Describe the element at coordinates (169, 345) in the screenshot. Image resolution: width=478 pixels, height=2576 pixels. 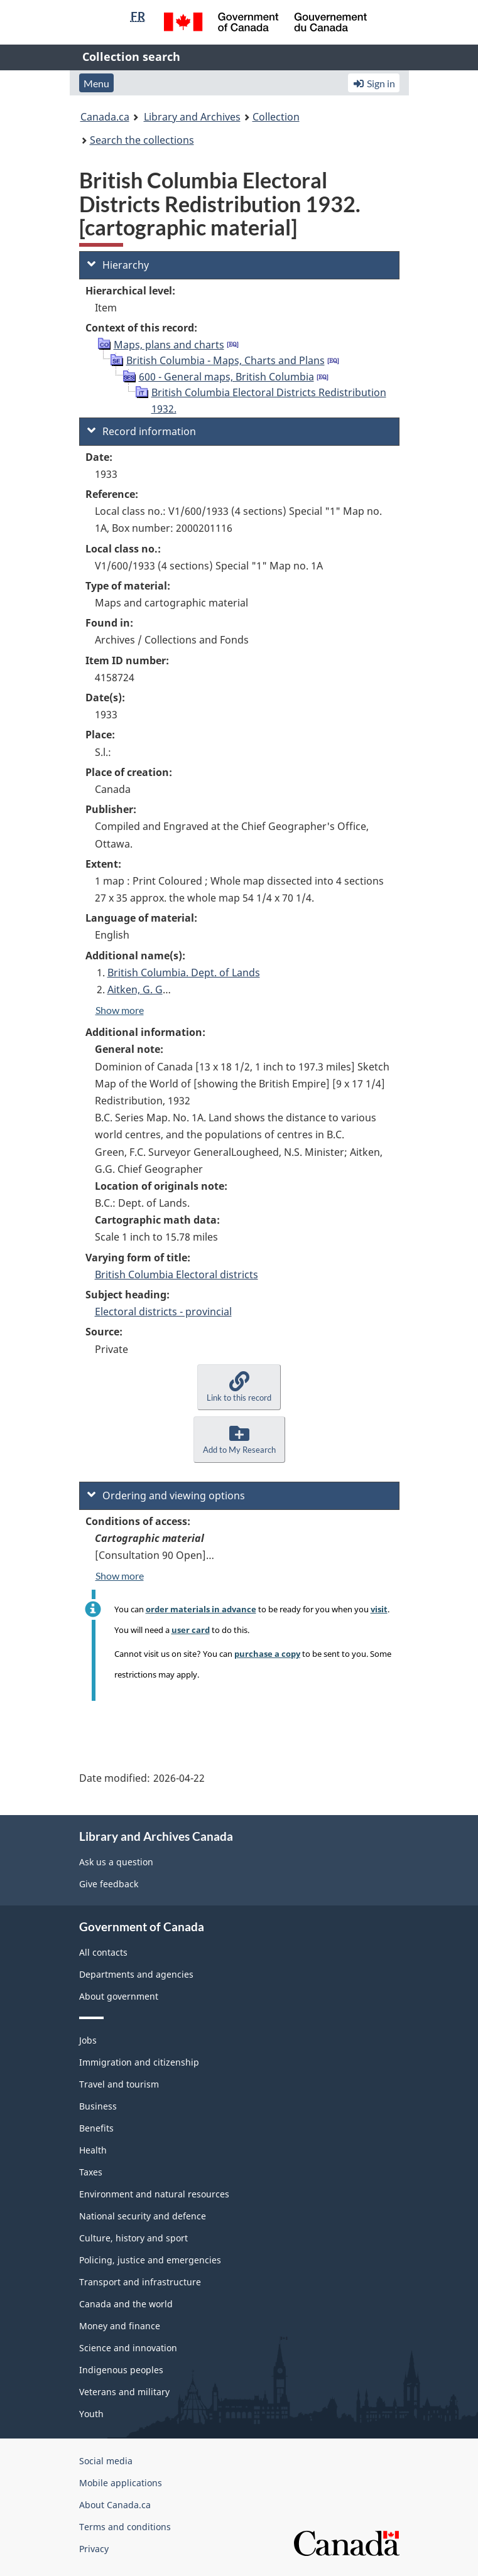
I see `Maps, plans and charts` at that location.